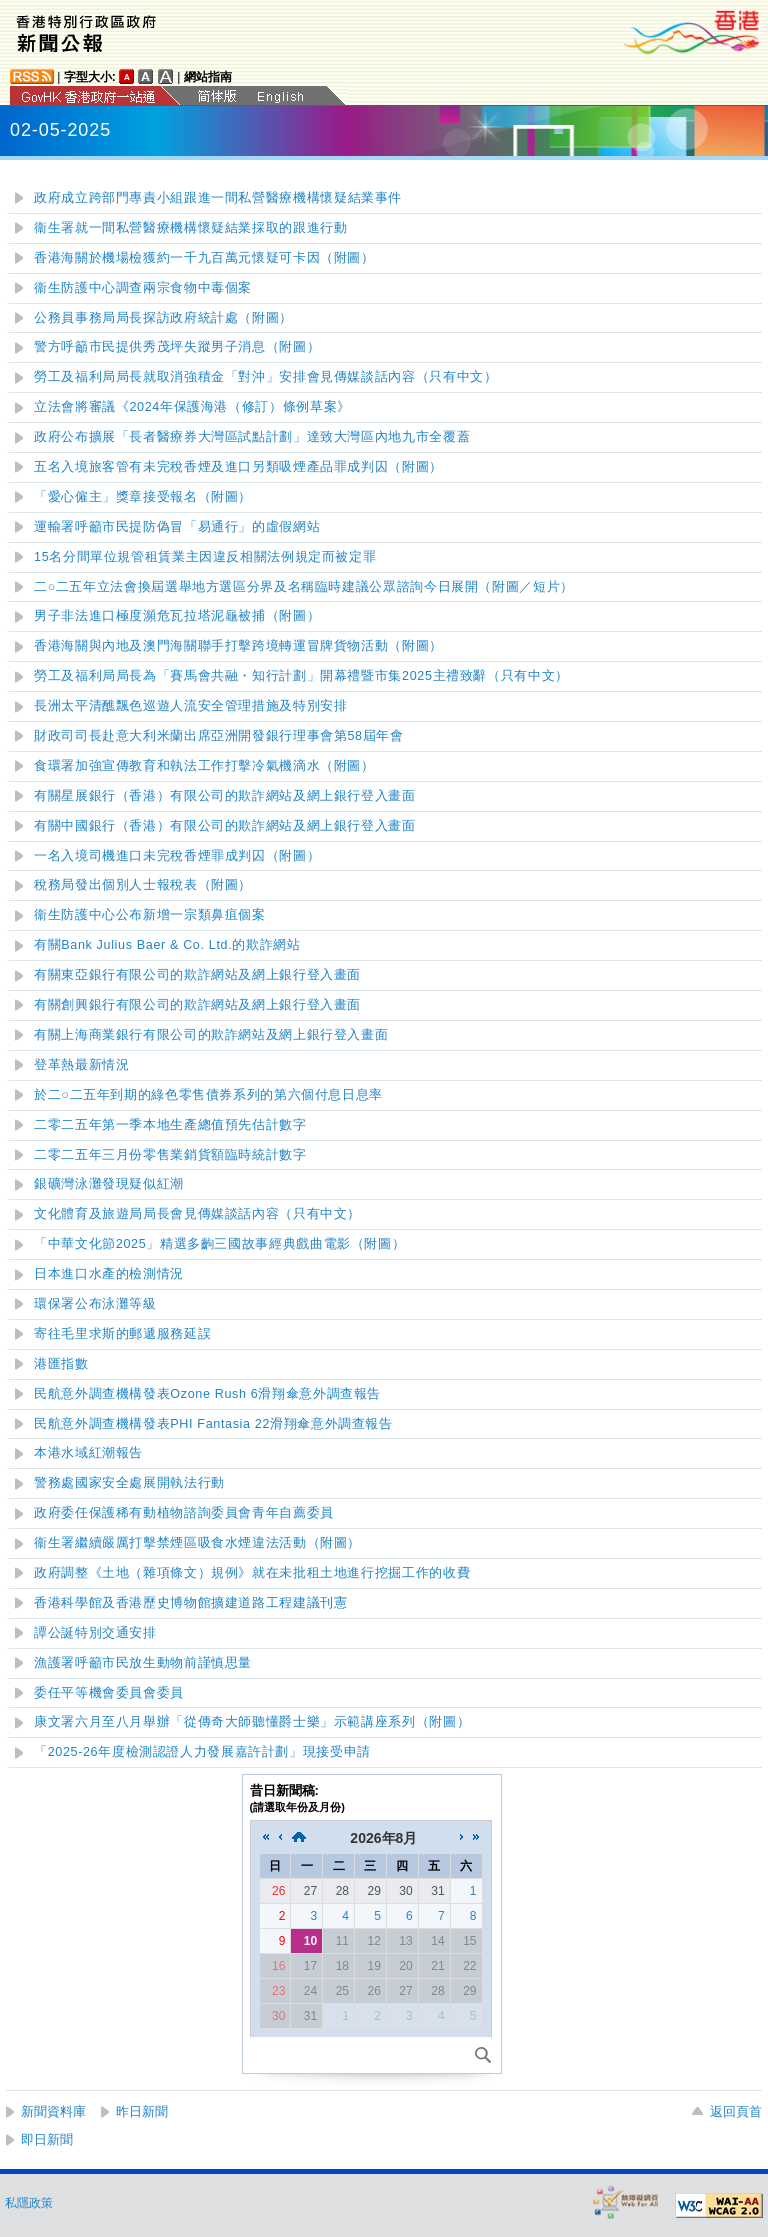  Describe the element at coordinates (197, 1214) in the screenshot. I see `文化體育及旅遊局局長會見傳媒談話內容（只有中文）` at that location.